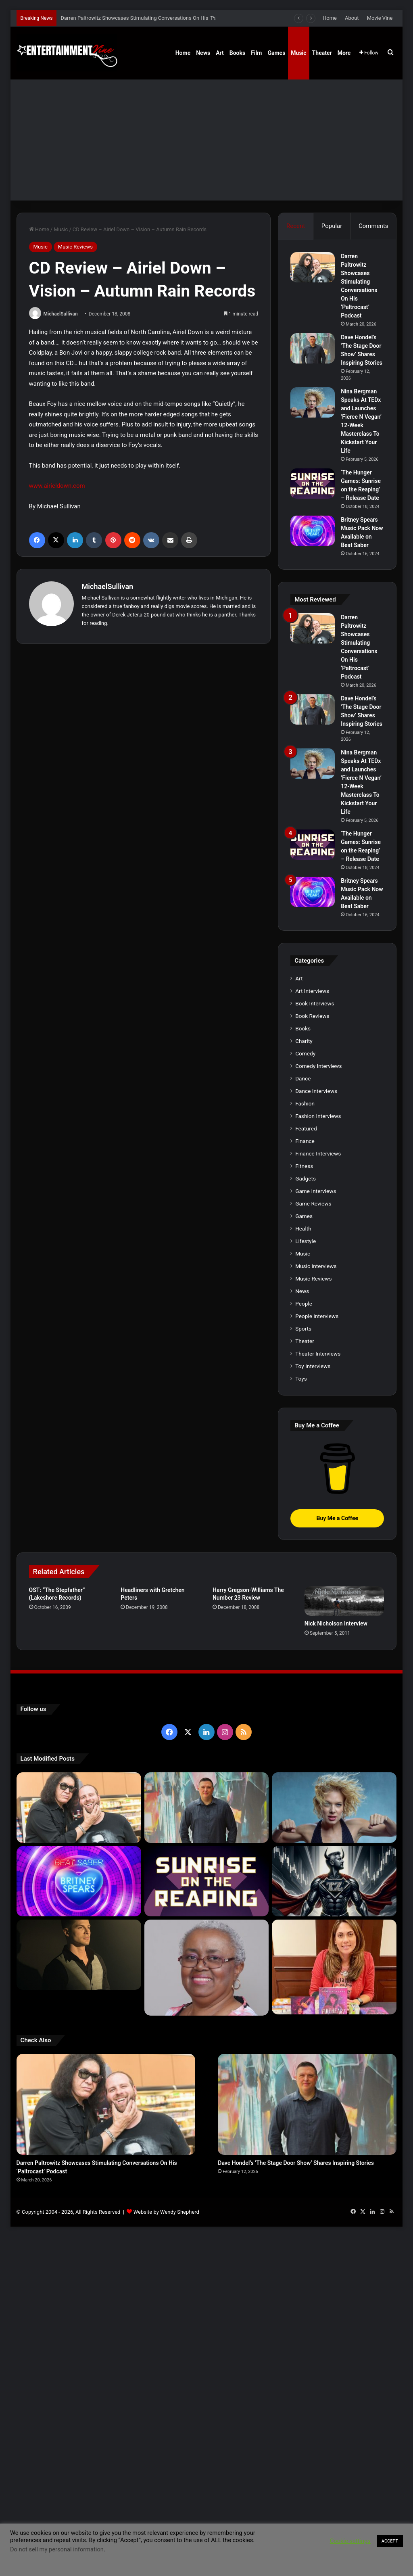  Describe the element at coordinates (305, 1141) in the screenshot. I see `Finance` at that location.